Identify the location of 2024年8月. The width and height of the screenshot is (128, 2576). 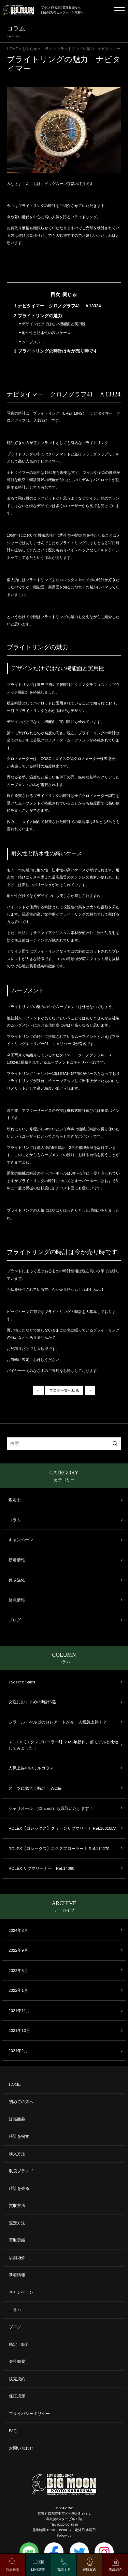
(18, 1930).